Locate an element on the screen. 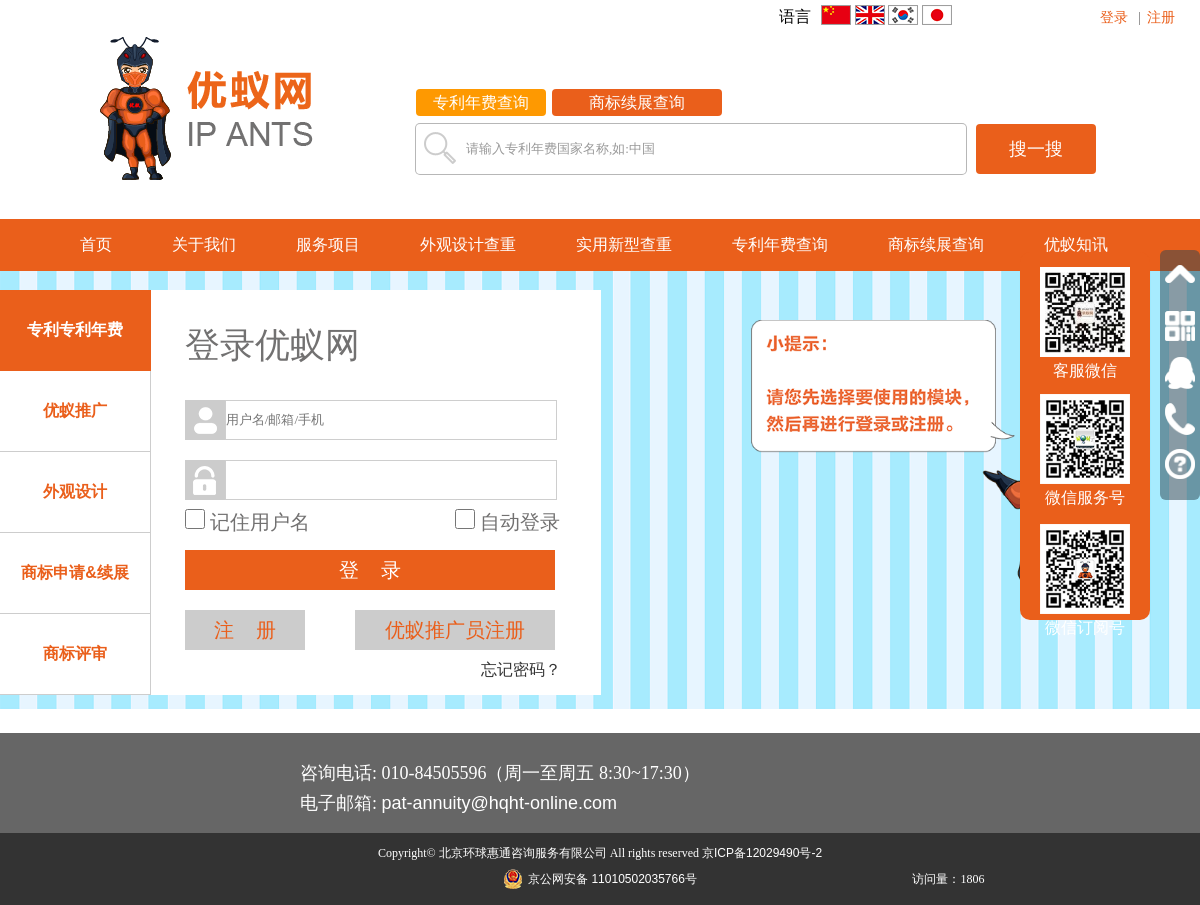 The height and width of the screenshot is (905, 1200). 商标续展查询 is located at coordinates (637, 102).